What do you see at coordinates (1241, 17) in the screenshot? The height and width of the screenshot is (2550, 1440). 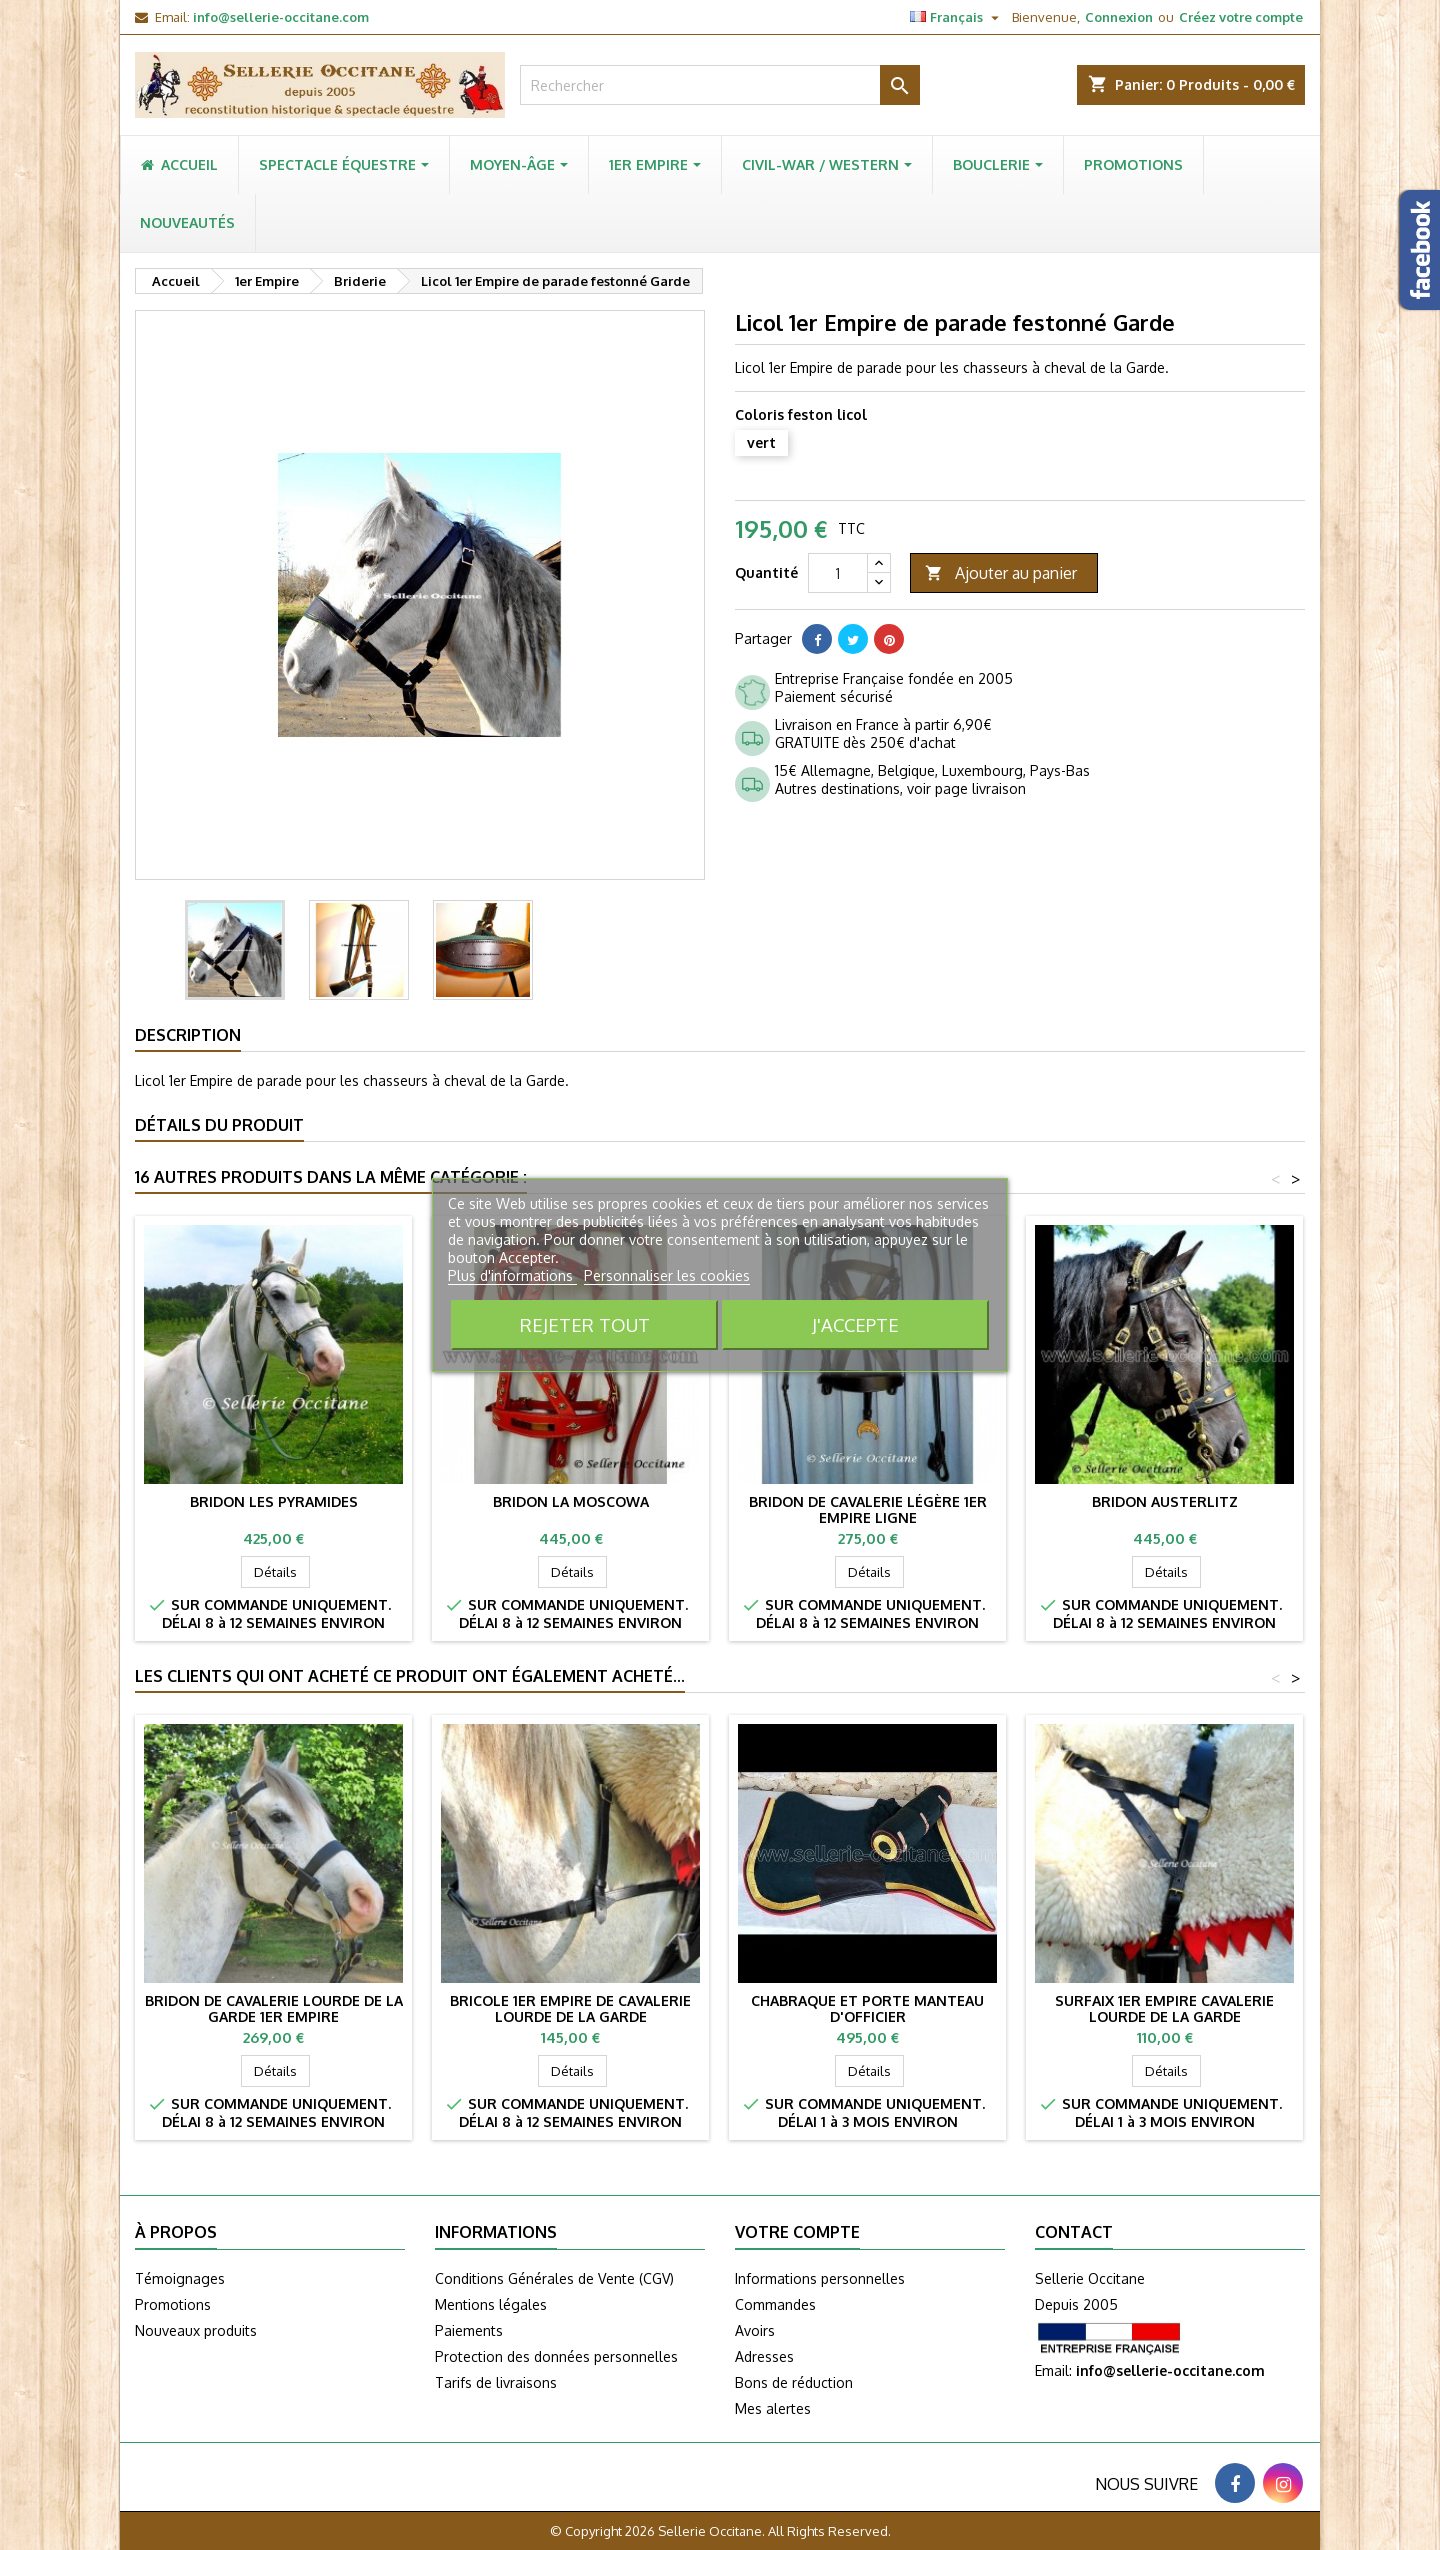 I see `Créez votre compte` at bounding box center [1241, 17].